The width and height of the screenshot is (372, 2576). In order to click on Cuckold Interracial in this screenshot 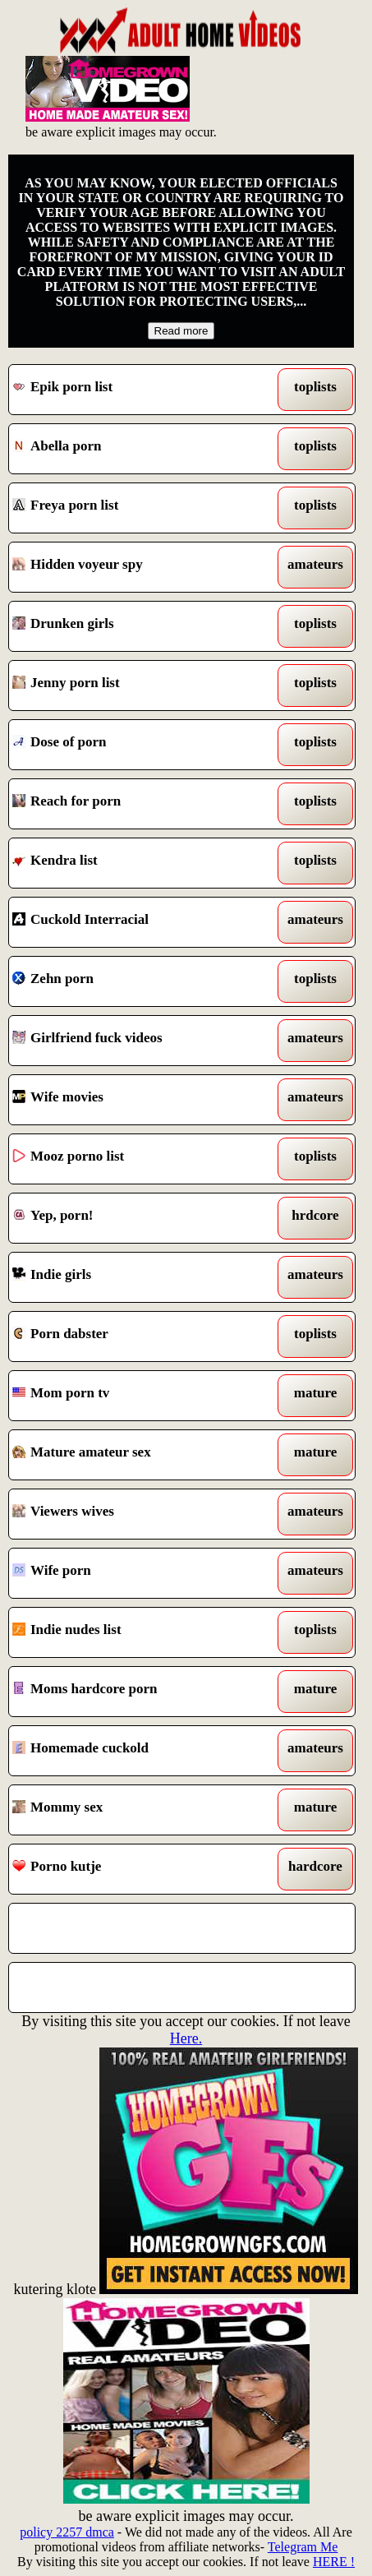, I will do `click(136, 922)`.